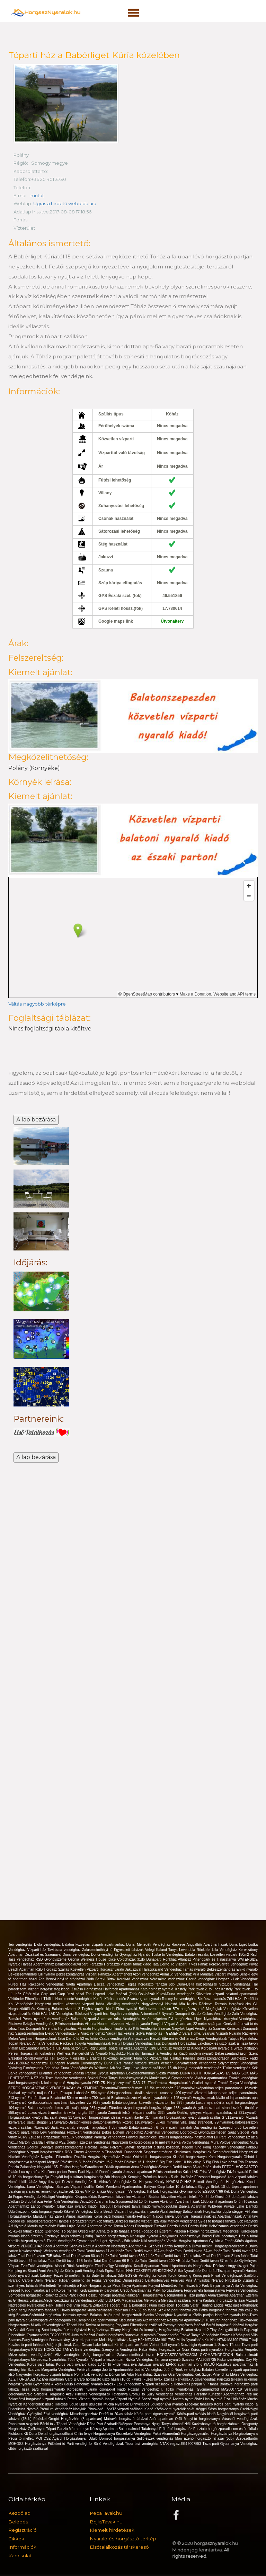 The image size is (266, 2576). What do you see at coordinates (116, 2137) in the screenshot?
I see `Várhegy Vendégház Fonyód` at bounding box center [116, 2137].